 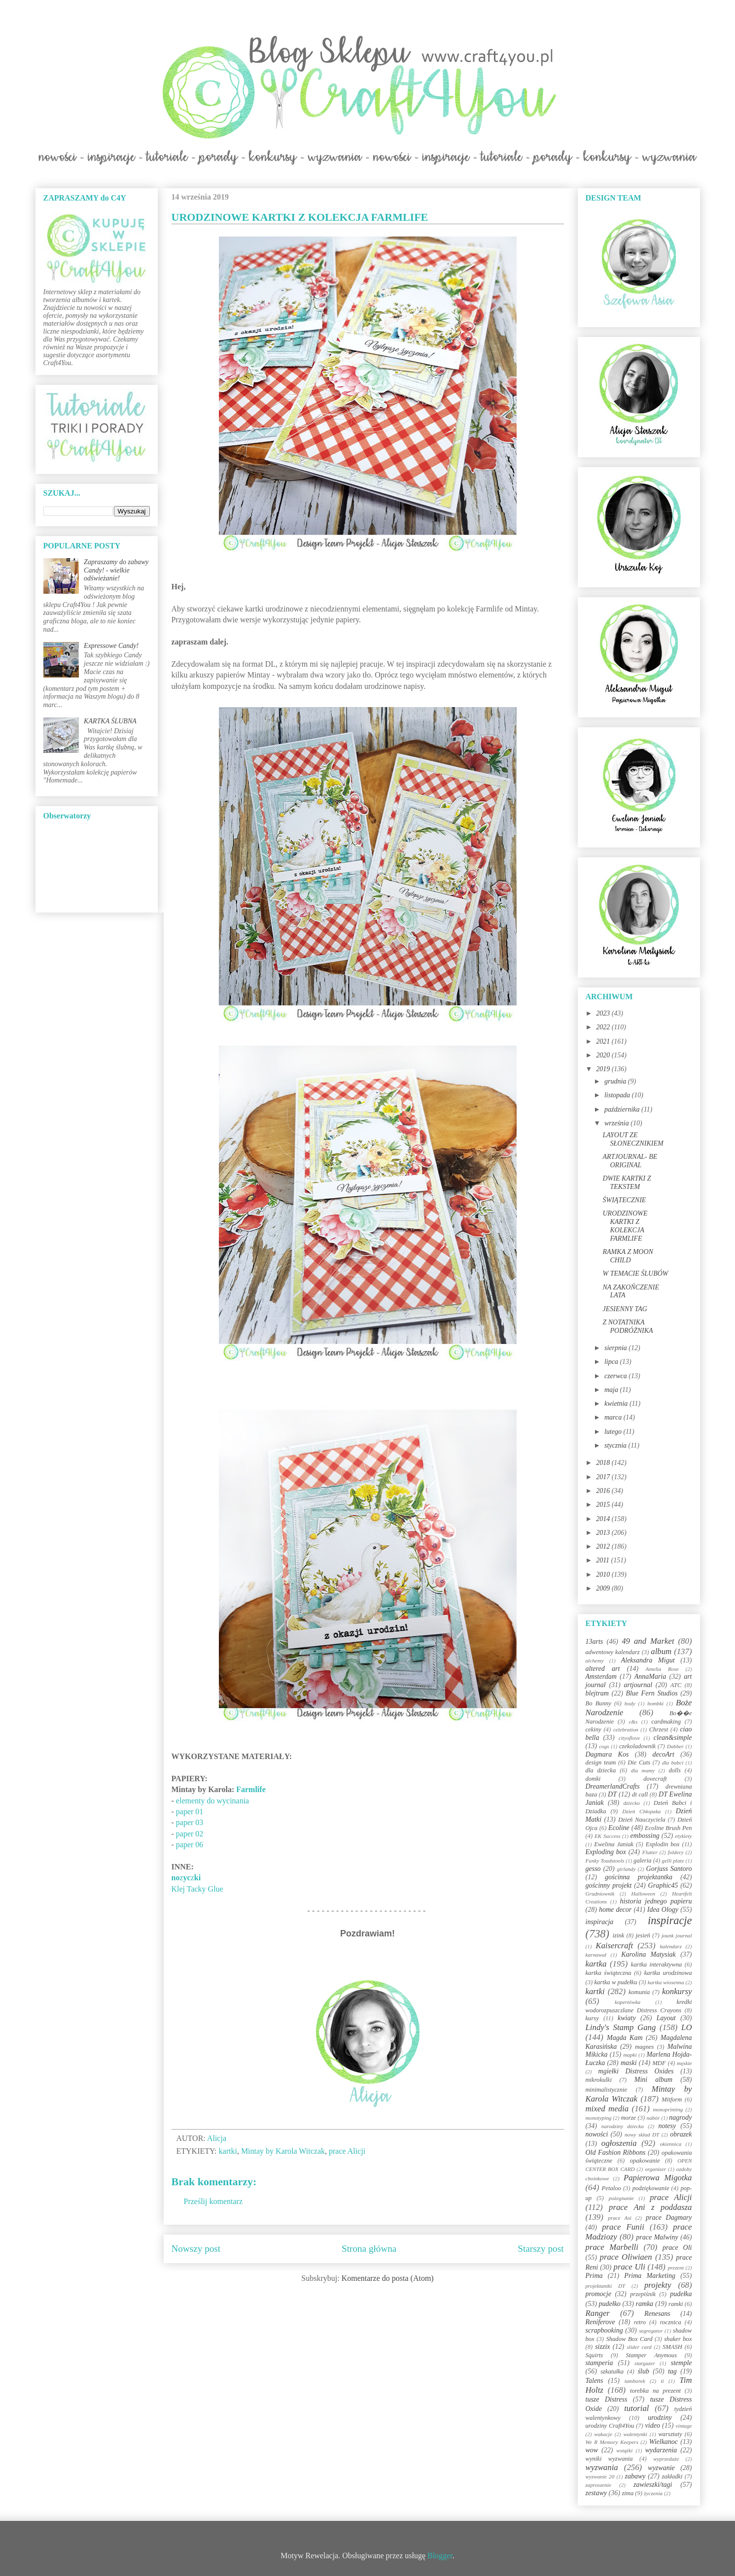 What do you see at coordinates (642, 1935) in the screenshot?
I see `jesień` at bounding box center [642, 1935].